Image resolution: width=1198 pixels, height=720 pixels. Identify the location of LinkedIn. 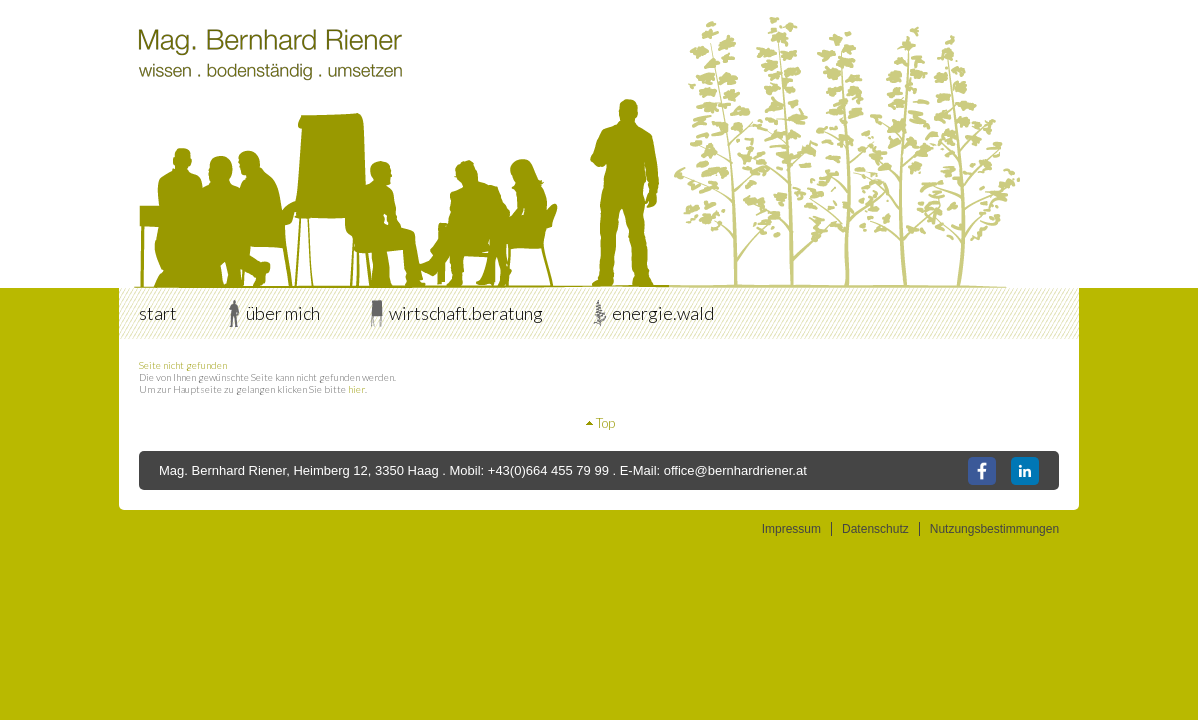
(1025, 471).